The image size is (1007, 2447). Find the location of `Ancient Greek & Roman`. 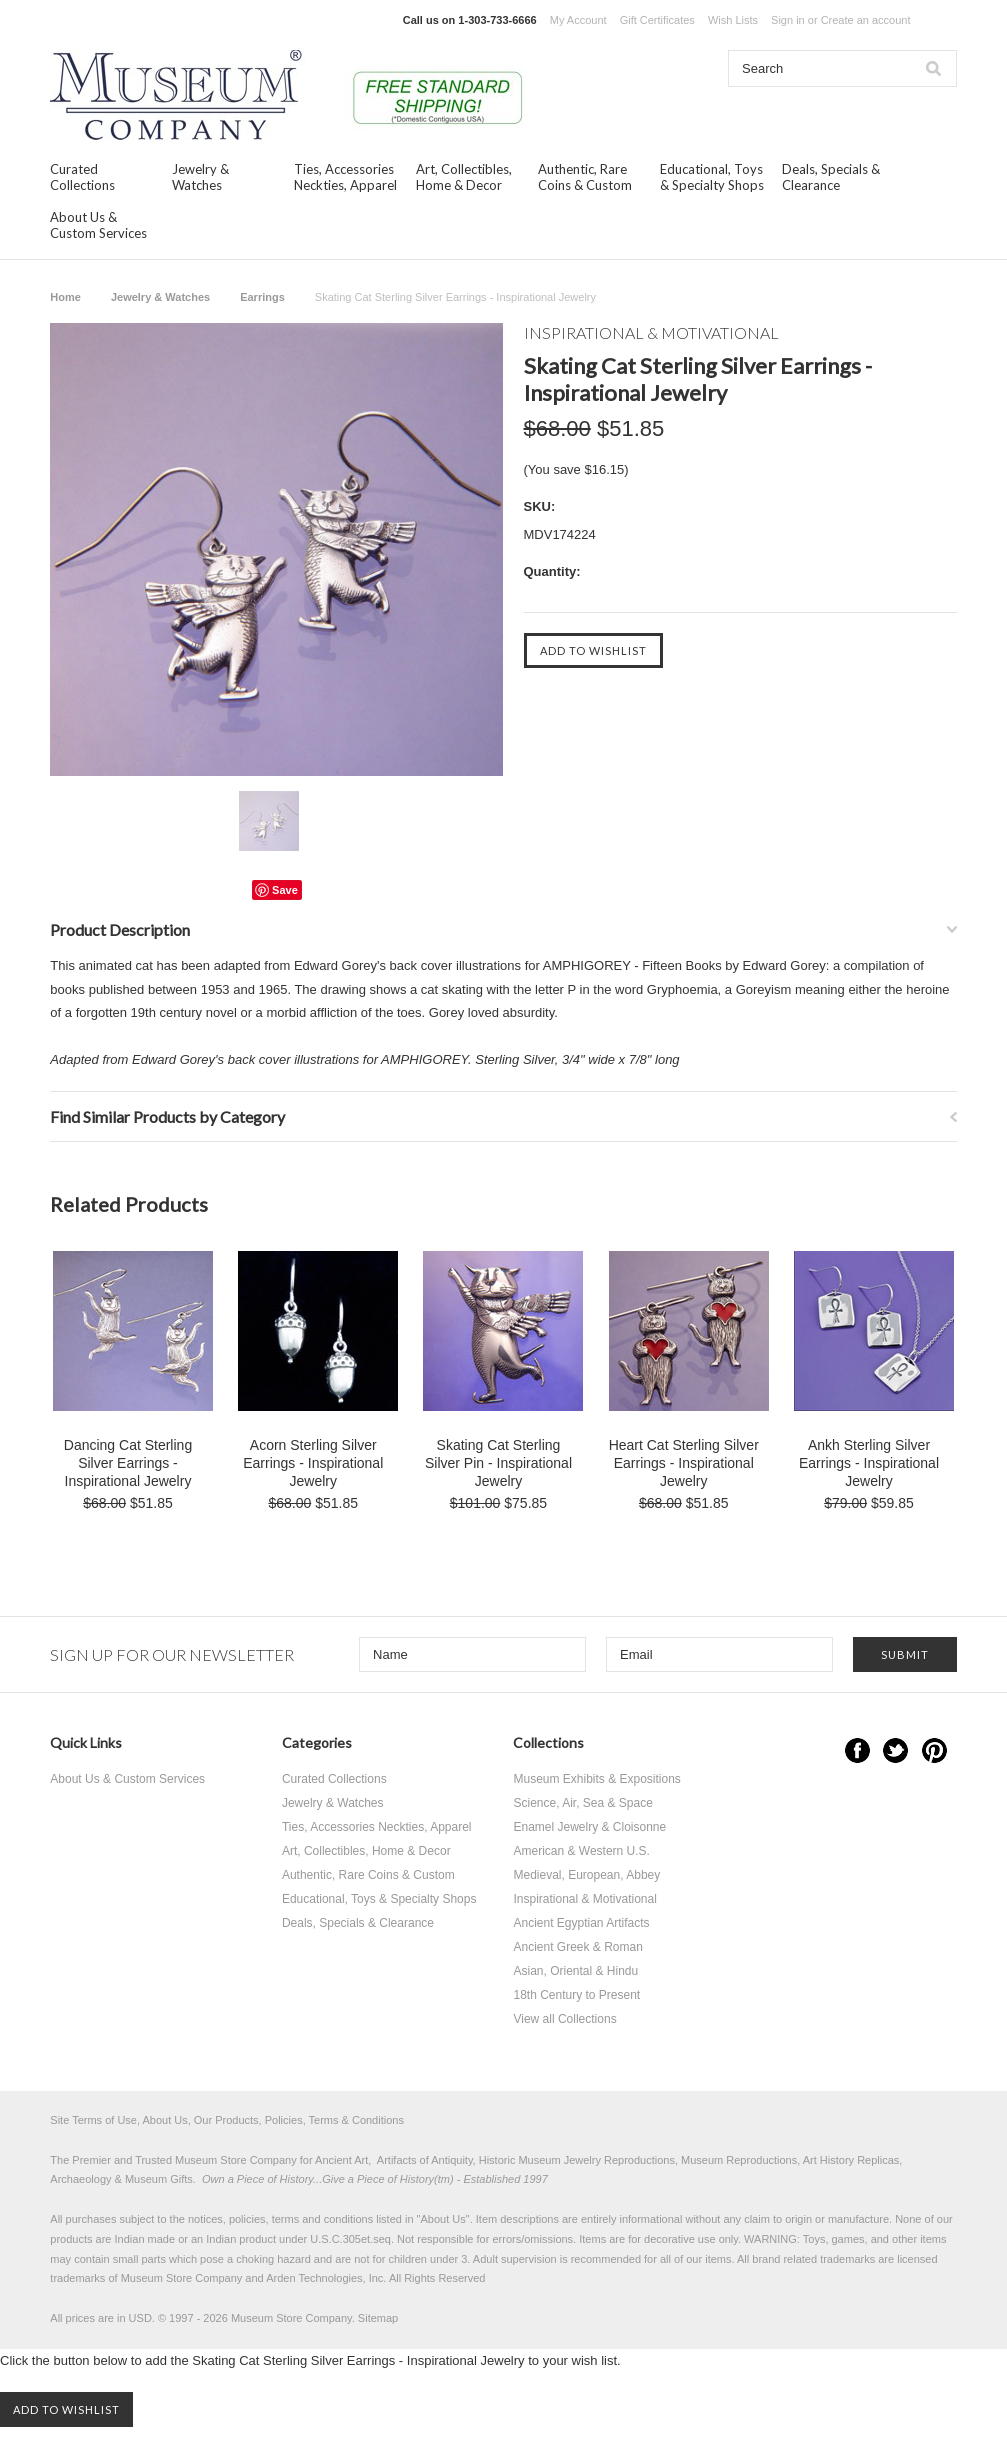

Ancient Greek & Roman is located at coordinates (577, 1947).